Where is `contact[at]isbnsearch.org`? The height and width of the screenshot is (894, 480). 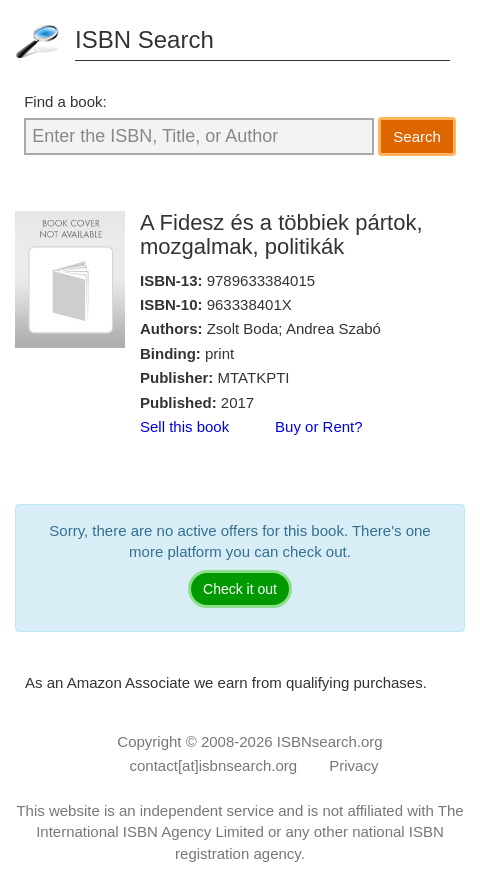
contact[at]isbnsearch.org is located at coordinates (214, 765).